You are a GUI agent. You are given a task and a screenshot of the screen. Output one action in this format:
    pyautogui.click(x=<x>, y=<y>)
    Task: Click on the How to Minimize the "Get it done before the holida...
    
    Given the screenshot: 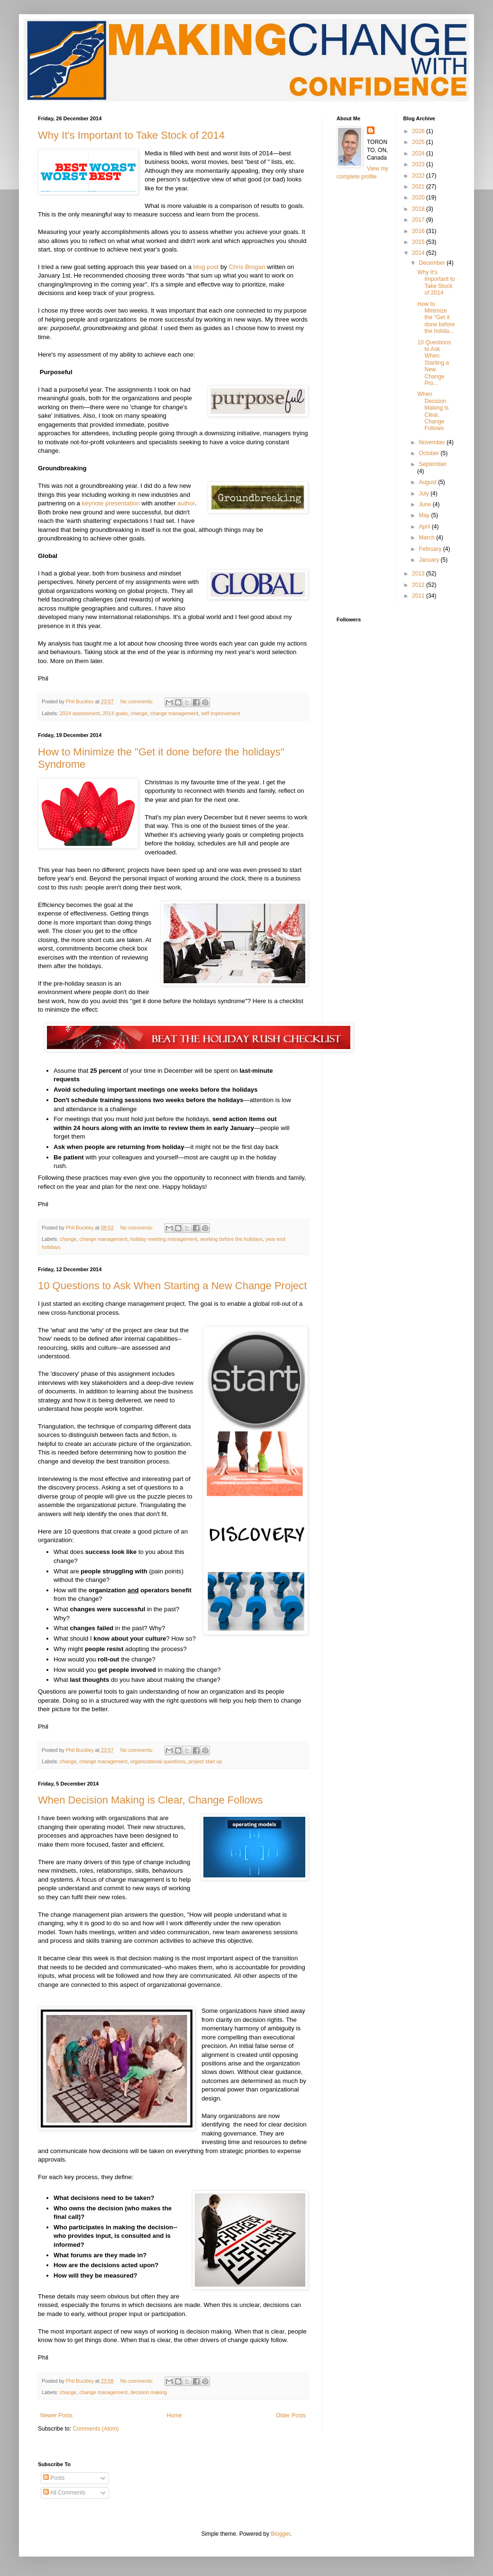 What is the action you would take?
    pyautogui.click(x=436, y=318)
    